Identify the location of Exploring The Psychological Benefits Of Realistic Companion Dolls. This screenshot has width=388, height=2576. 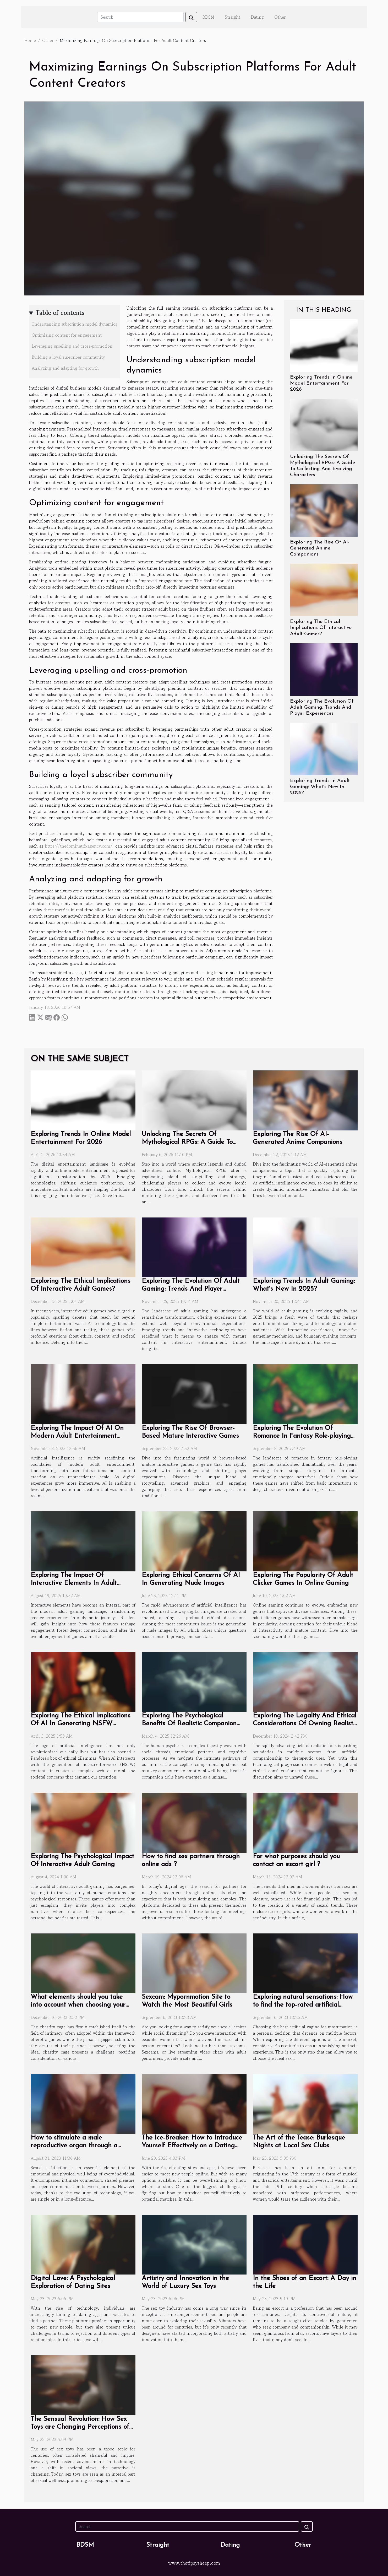
(189, 1723).